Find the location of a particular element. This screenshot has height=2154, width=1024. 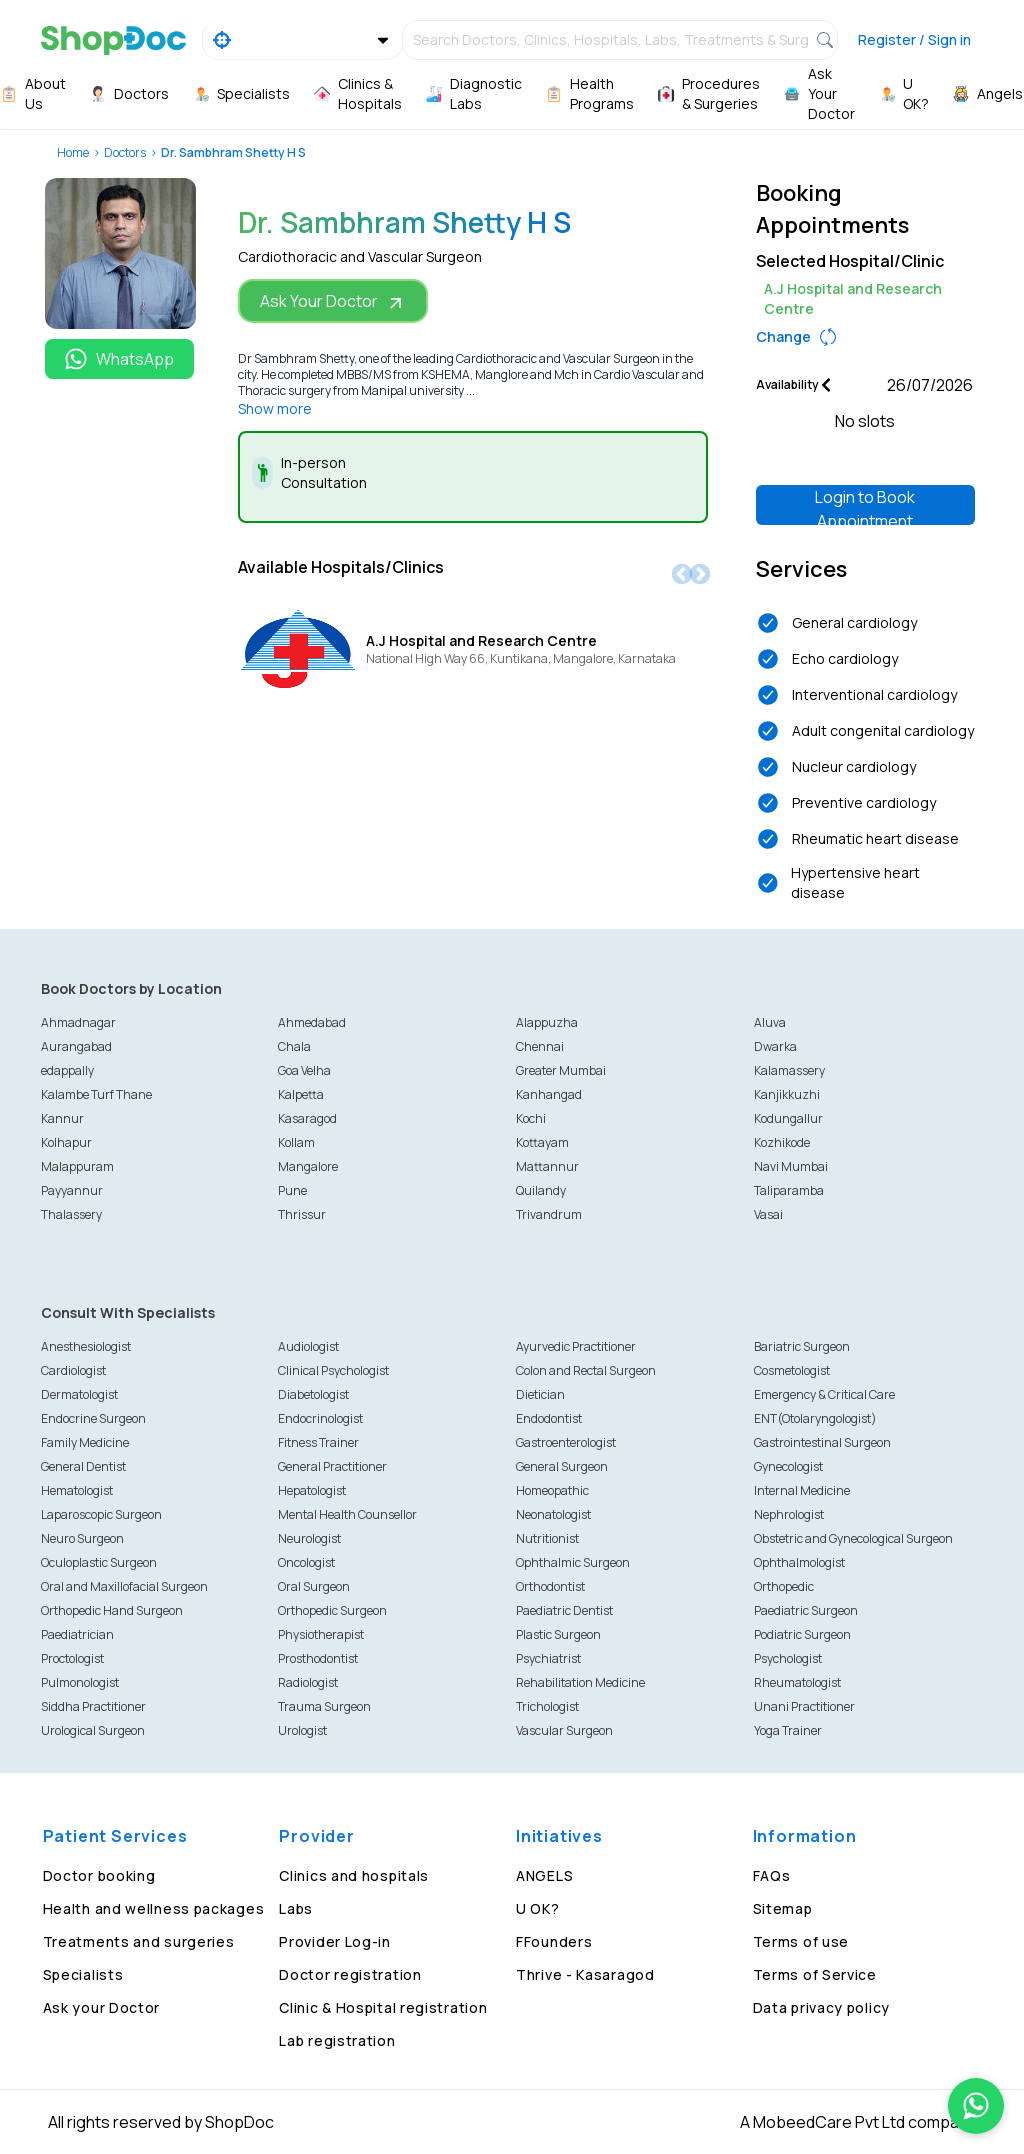

Clinics and hospitals is located at coordinates (354, 1875).